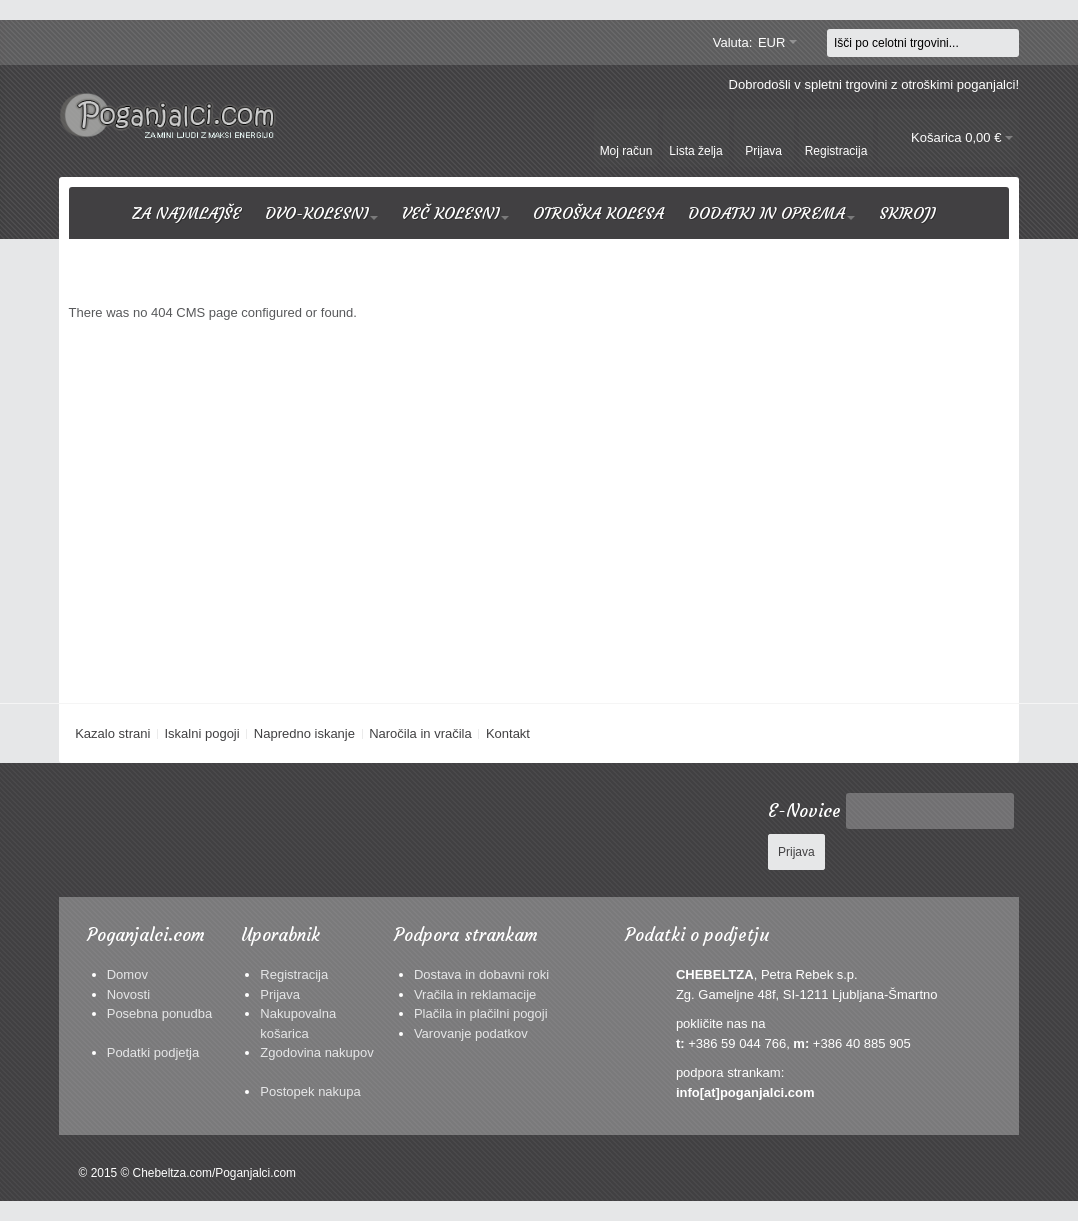 This screenshot has height=1221, width=1078. I want to click on Postopek nakupa, so click(310, 1091).